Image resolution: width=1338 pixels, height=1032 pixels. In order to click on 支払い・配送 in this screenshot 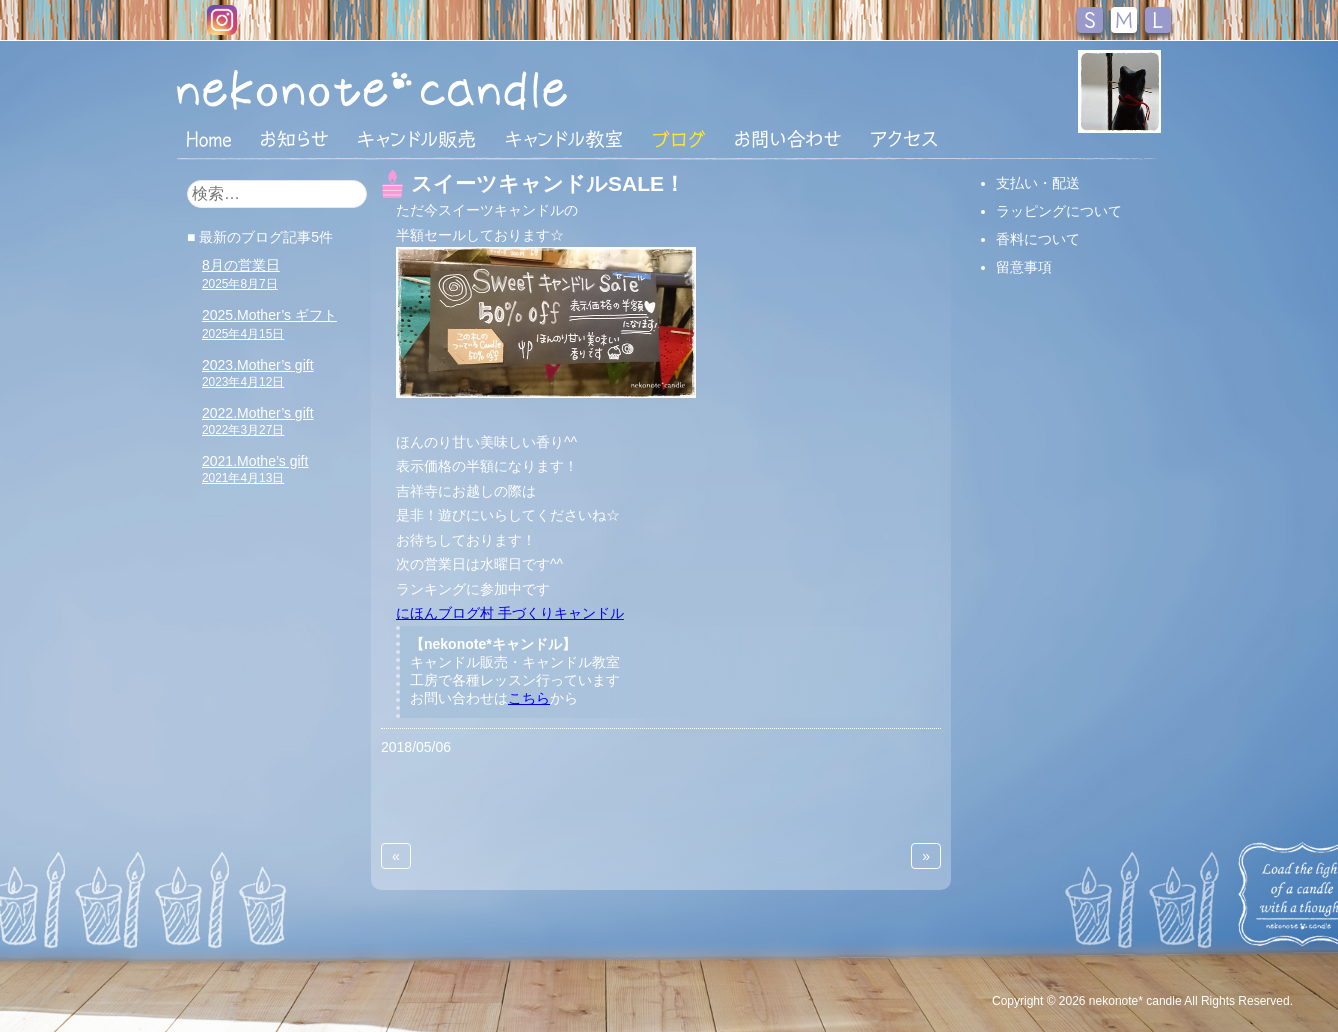, I will do `click(1038, 183)`.